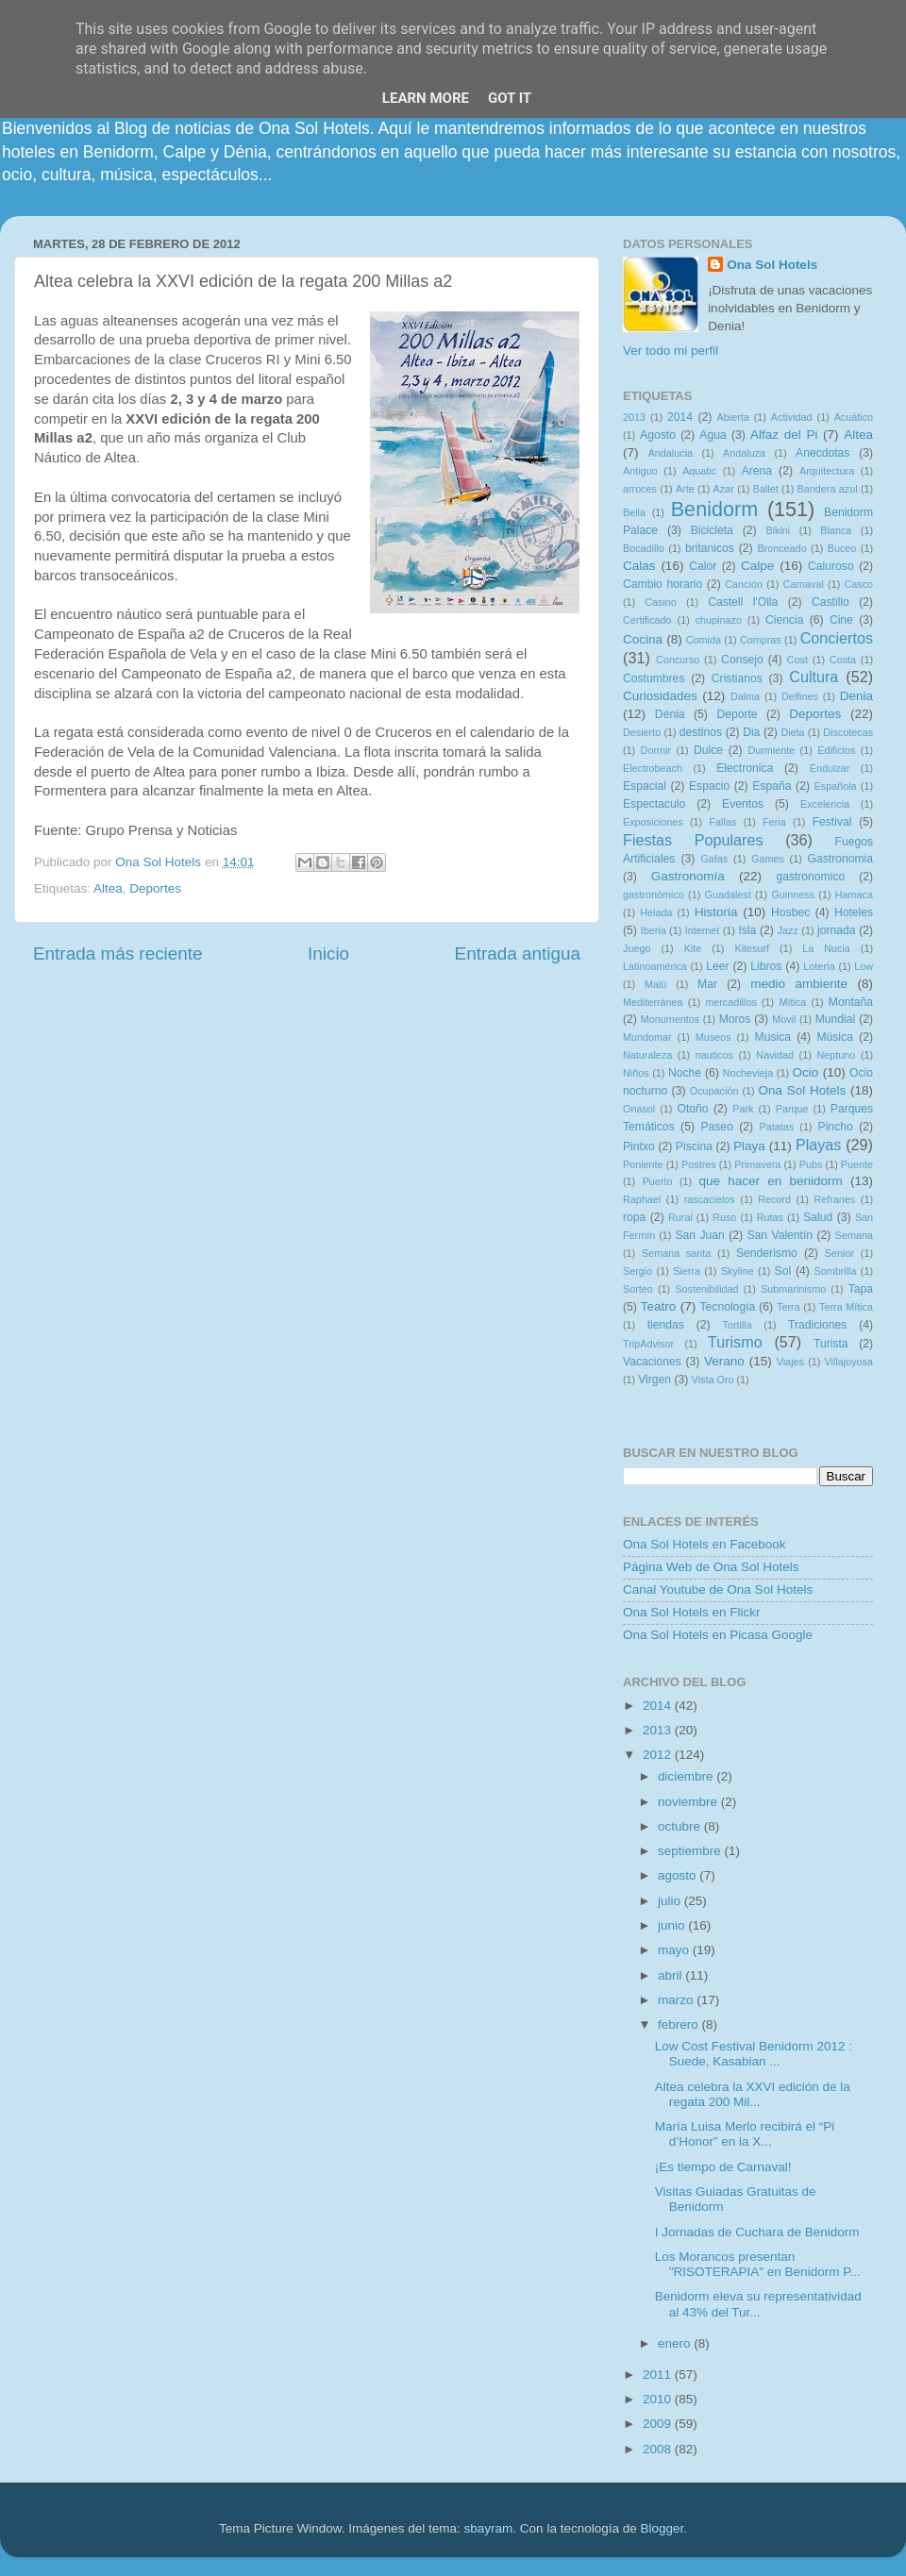  What do you see at coordinates (691, 1851) in the screenshot?
I see `septiembre` at bounding box center [691, 1851].